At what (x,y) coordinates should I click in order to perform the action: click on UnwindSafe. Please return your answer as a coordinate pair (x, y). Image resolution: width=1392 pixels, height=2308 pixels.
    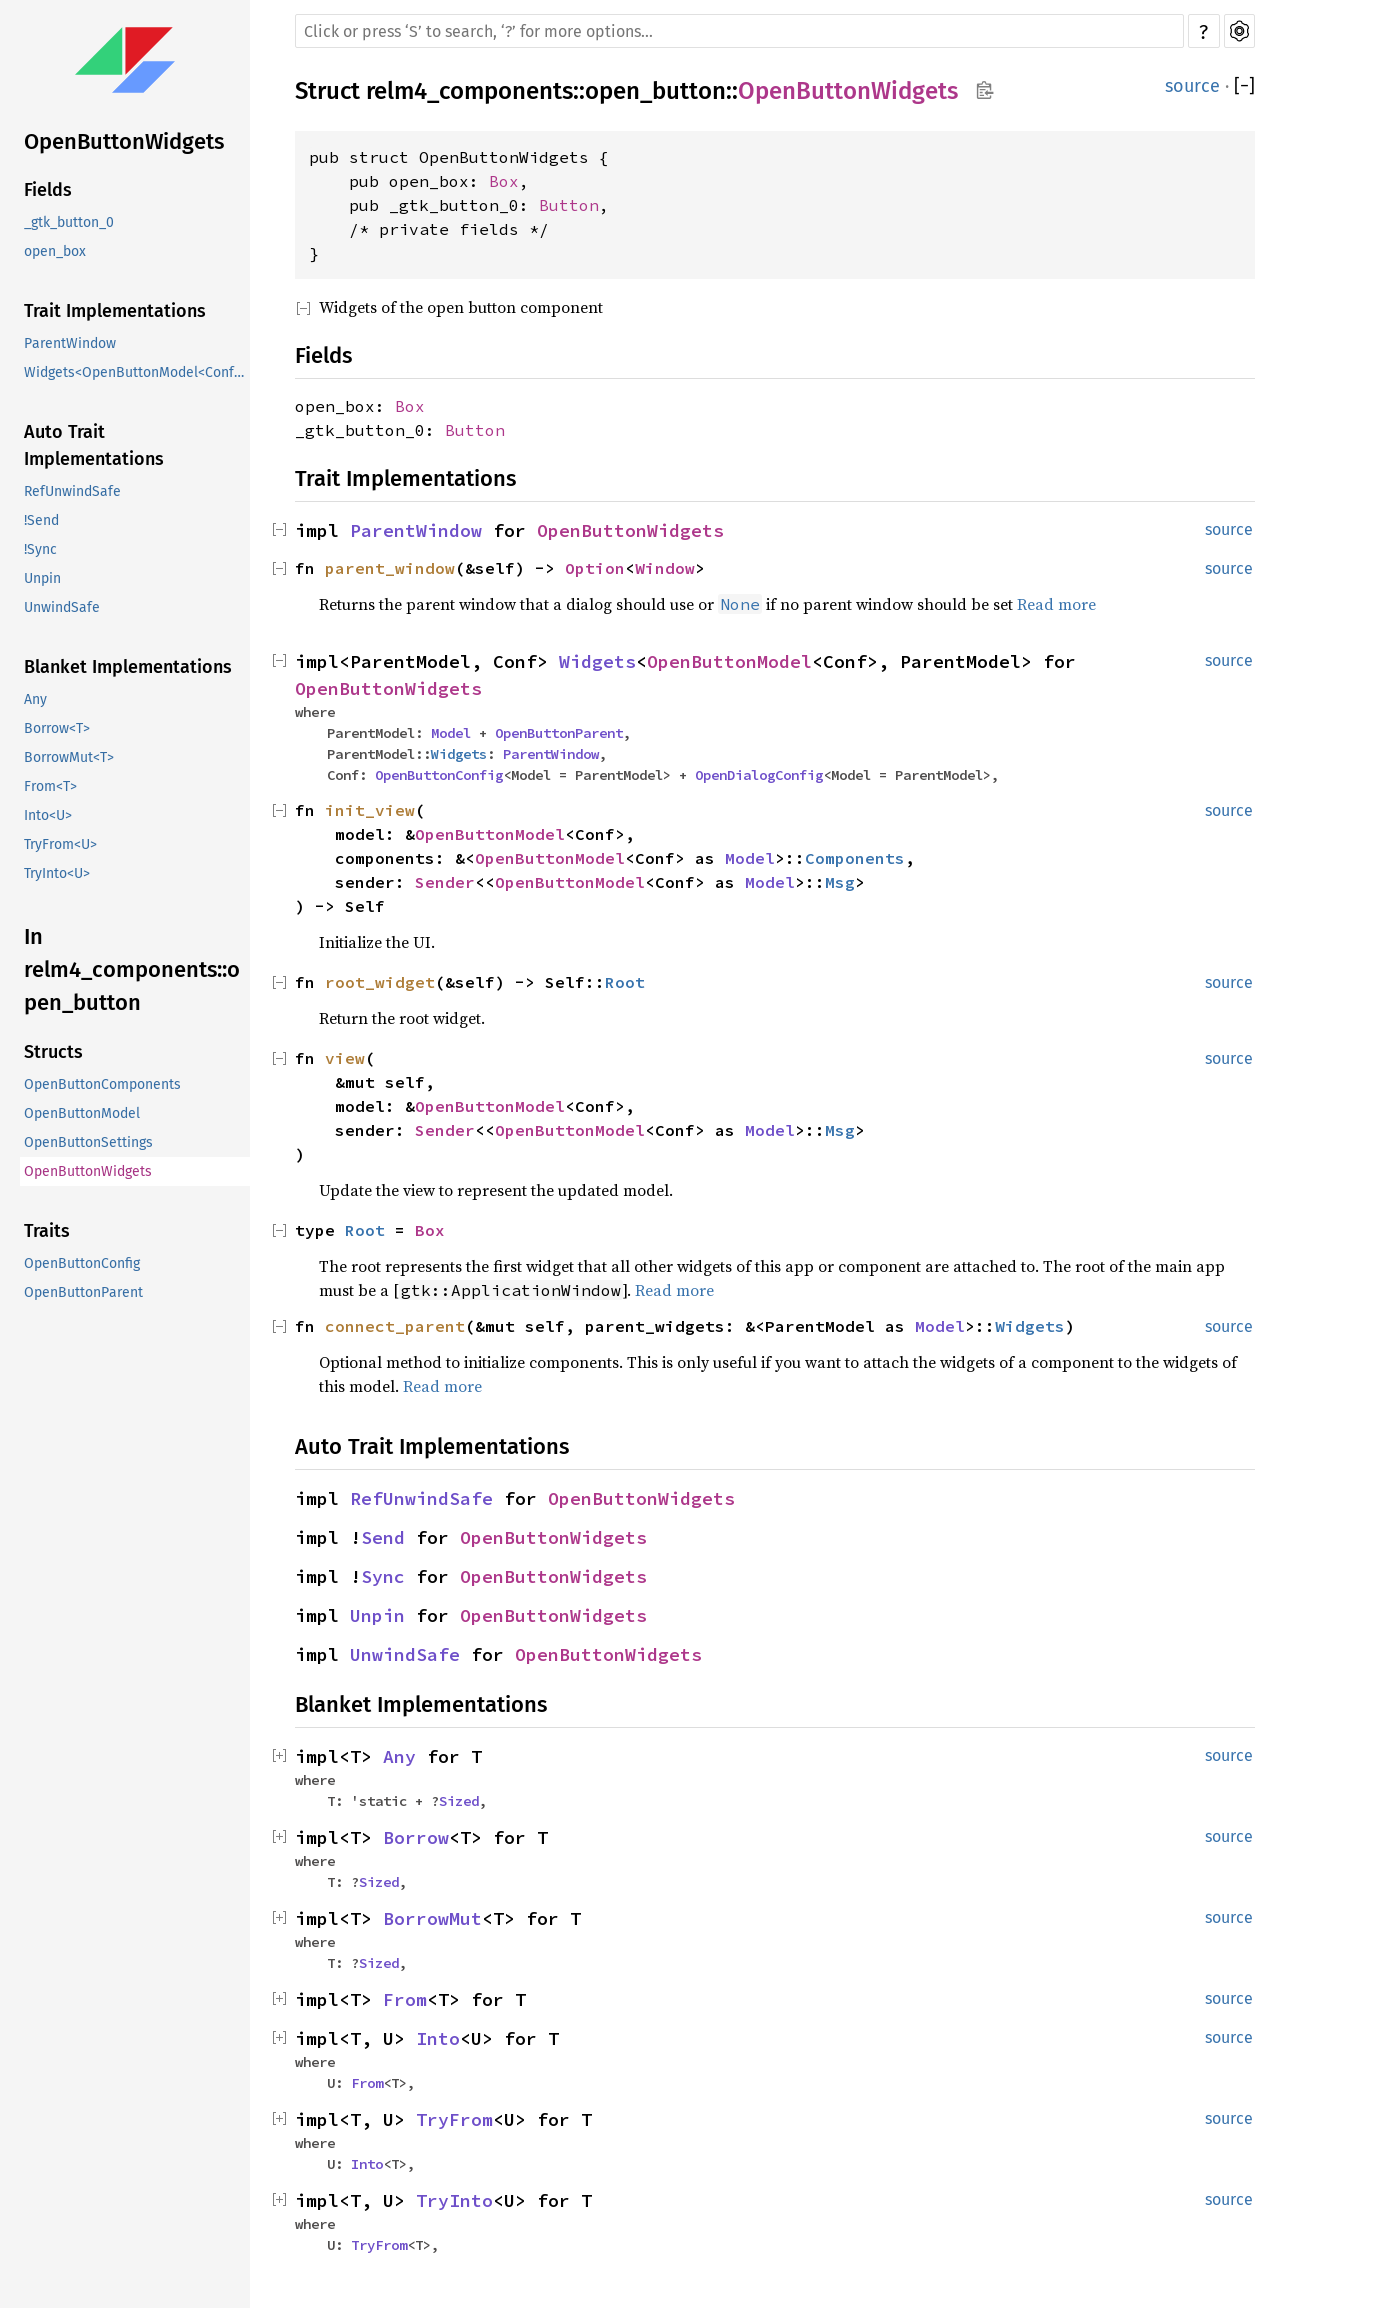
    Looking at the image, I should click on (62, 607).